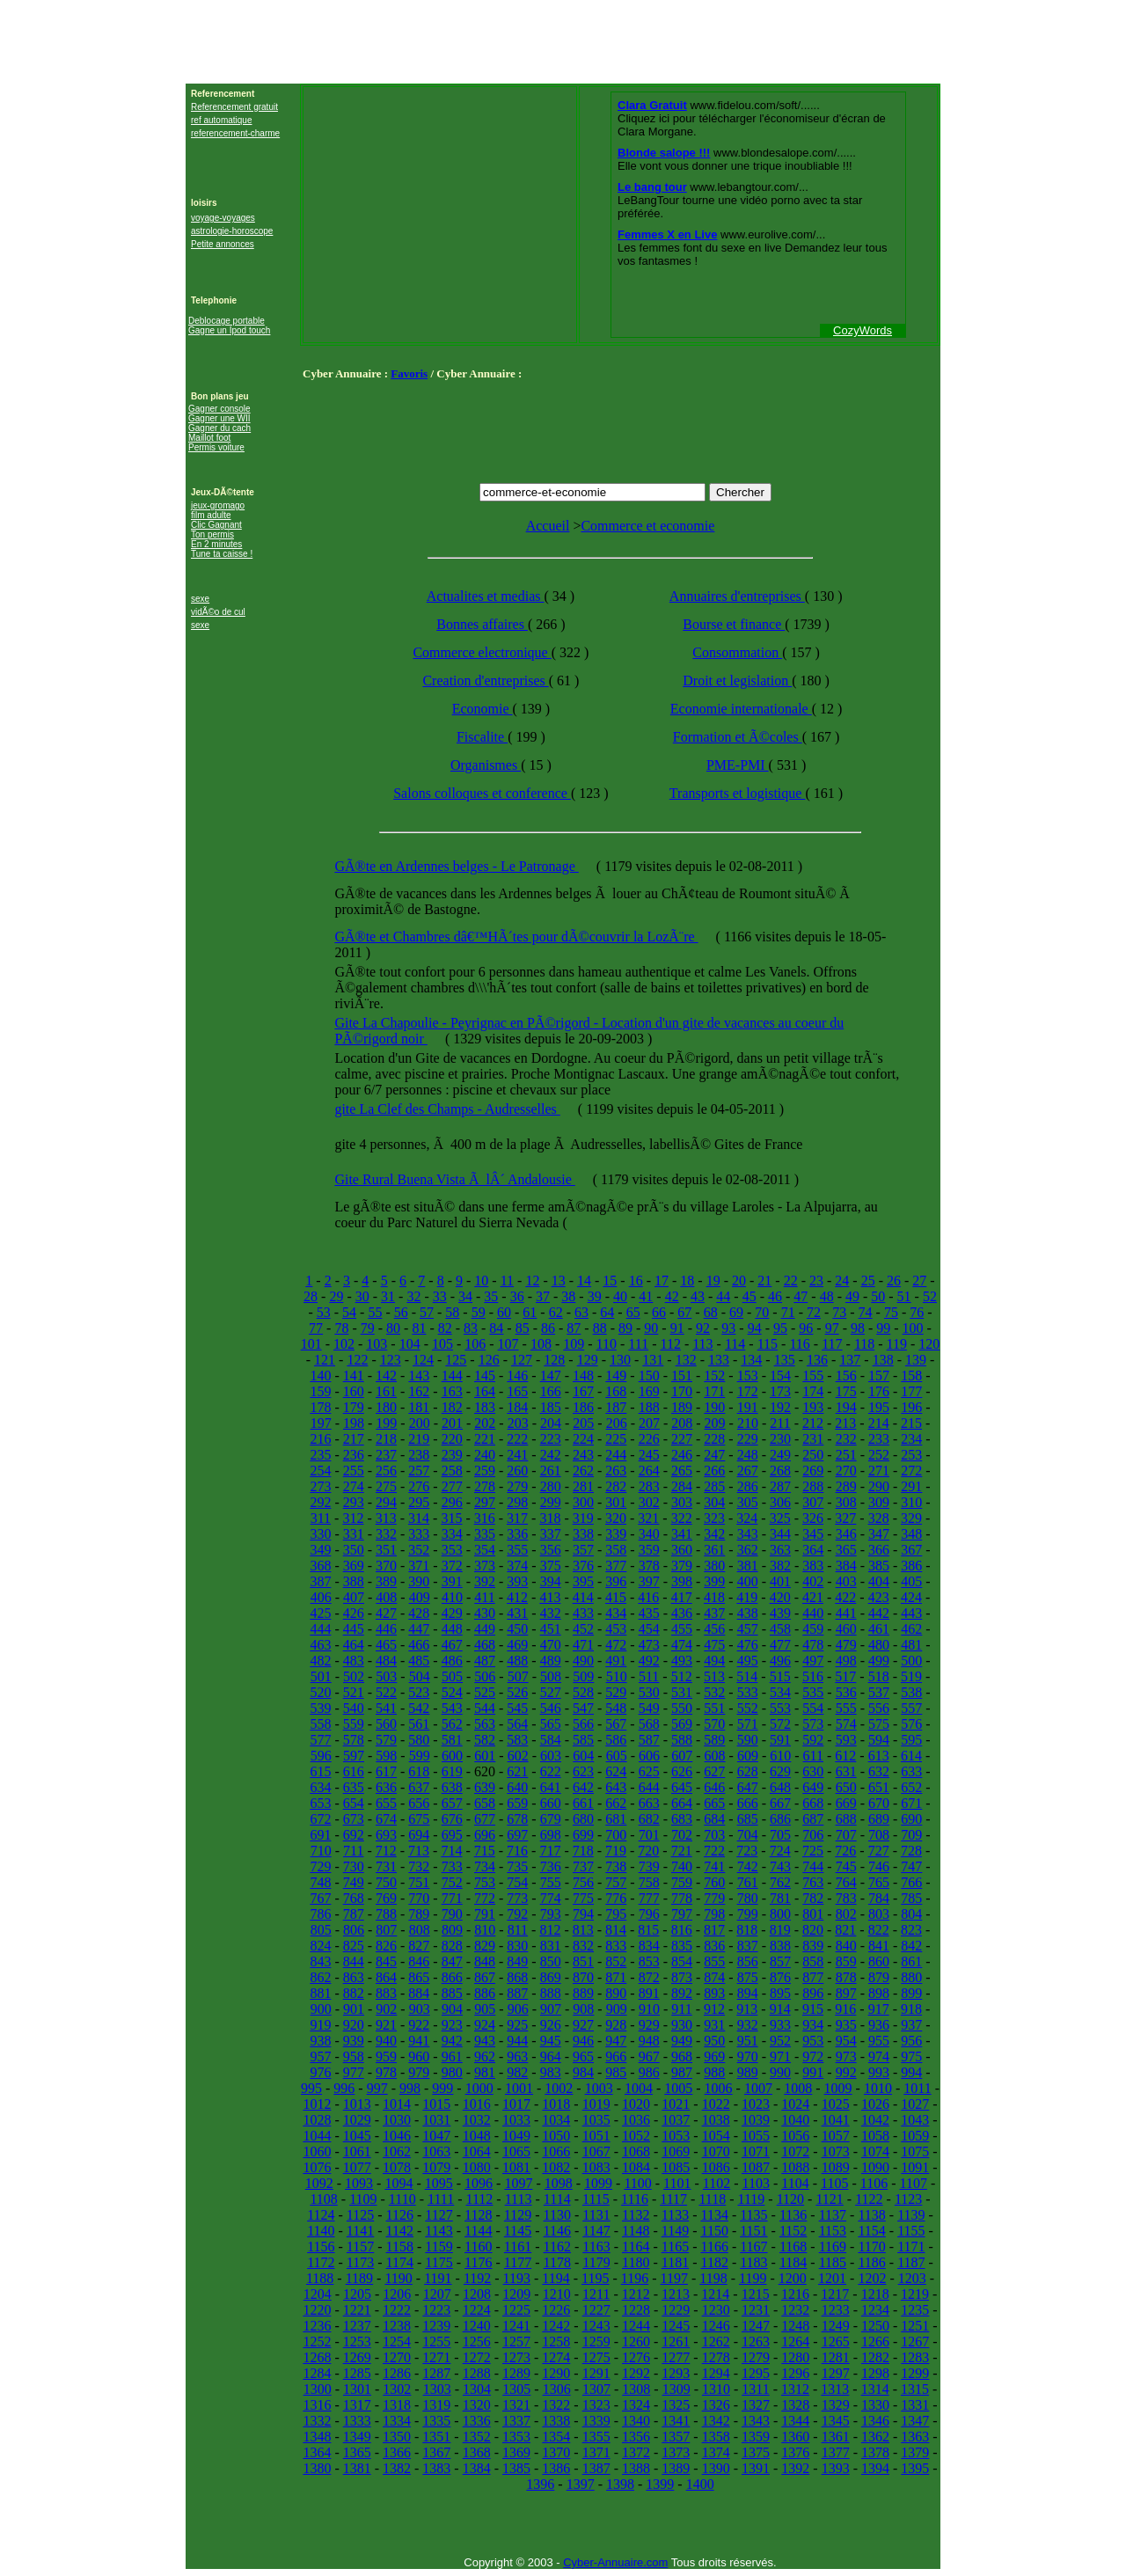 Image resolution: width=1126 pixels, height=2576 pixels. Describe the element at coordinates (357, 2294) in the screenshot. I see `1205` at that location.